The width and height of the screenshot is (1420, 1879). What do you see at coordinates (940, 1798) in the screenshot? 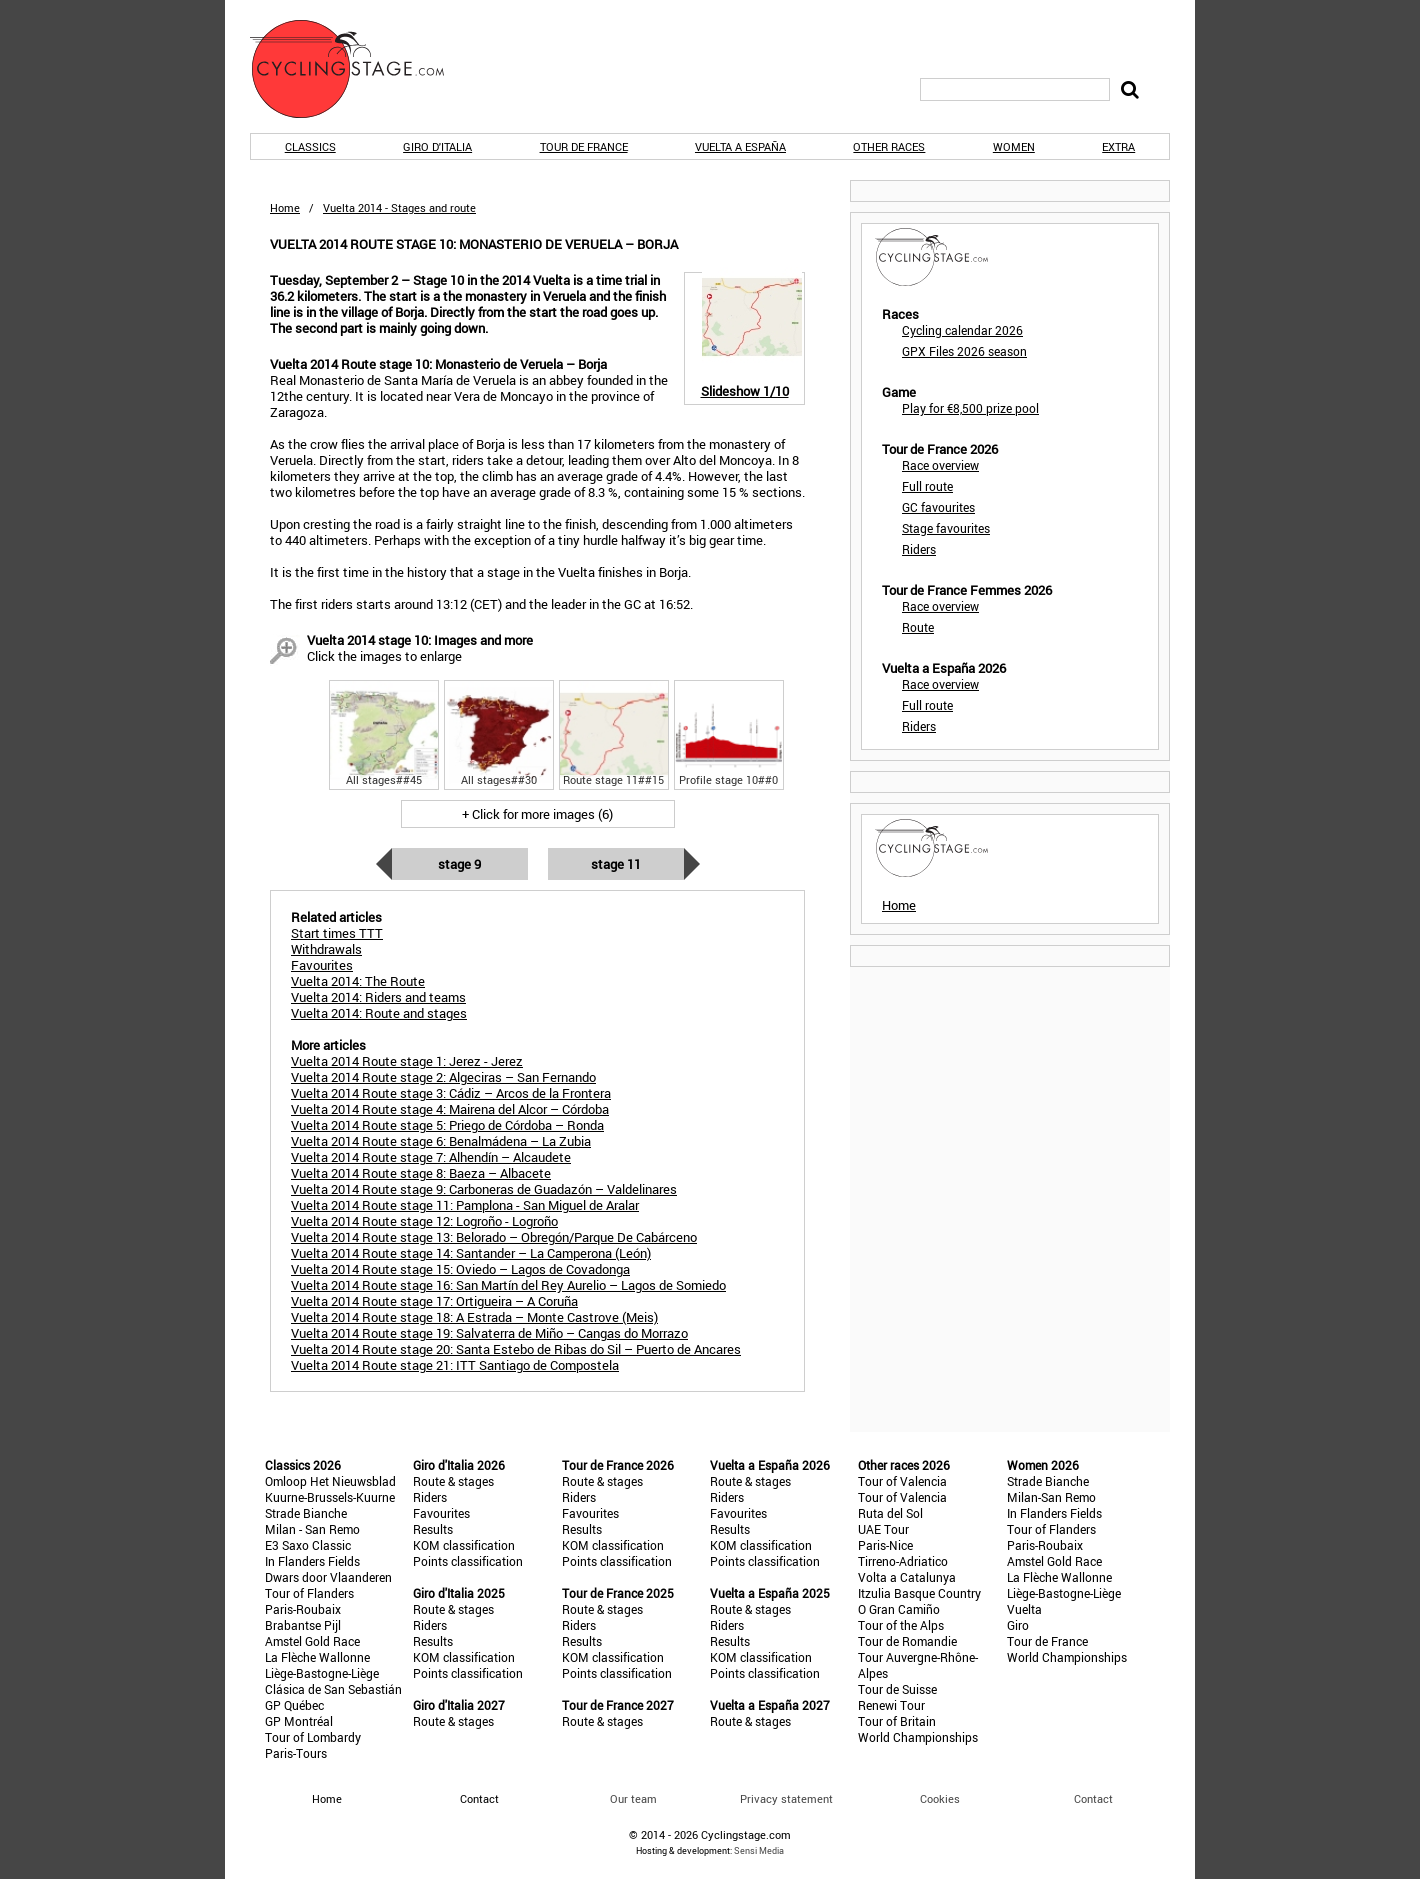
I see `Cookies` at bounding box center [940, 1798].